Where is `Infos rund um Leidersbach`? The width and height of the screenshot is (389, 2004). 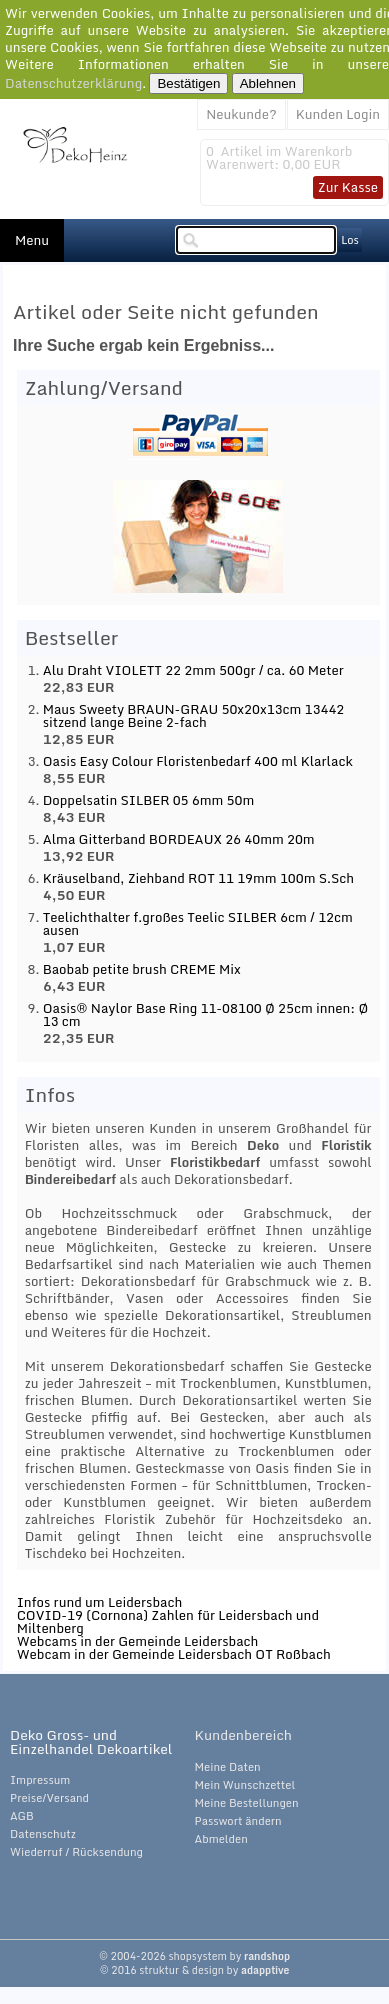 Infos rund um Leidersbach is located at coordinates (100, 1602).